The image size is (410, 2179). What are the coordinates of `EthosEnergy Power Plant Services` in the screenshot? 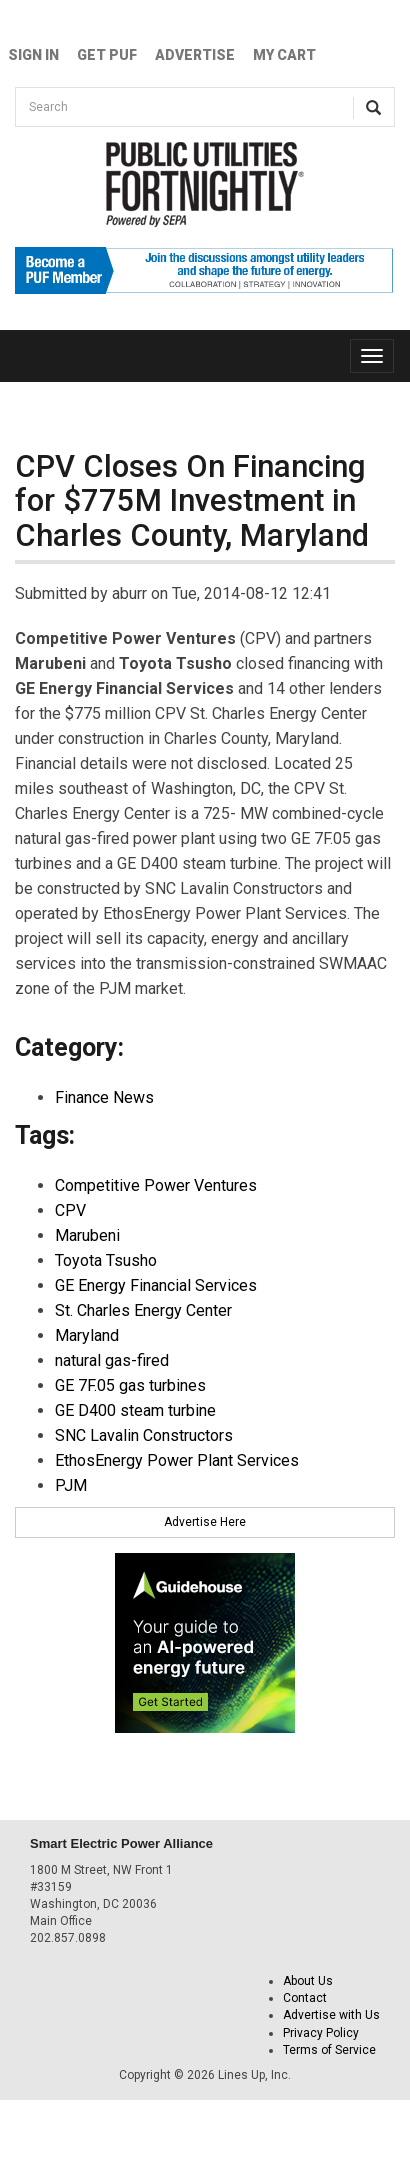 It's located at (177, 1460).